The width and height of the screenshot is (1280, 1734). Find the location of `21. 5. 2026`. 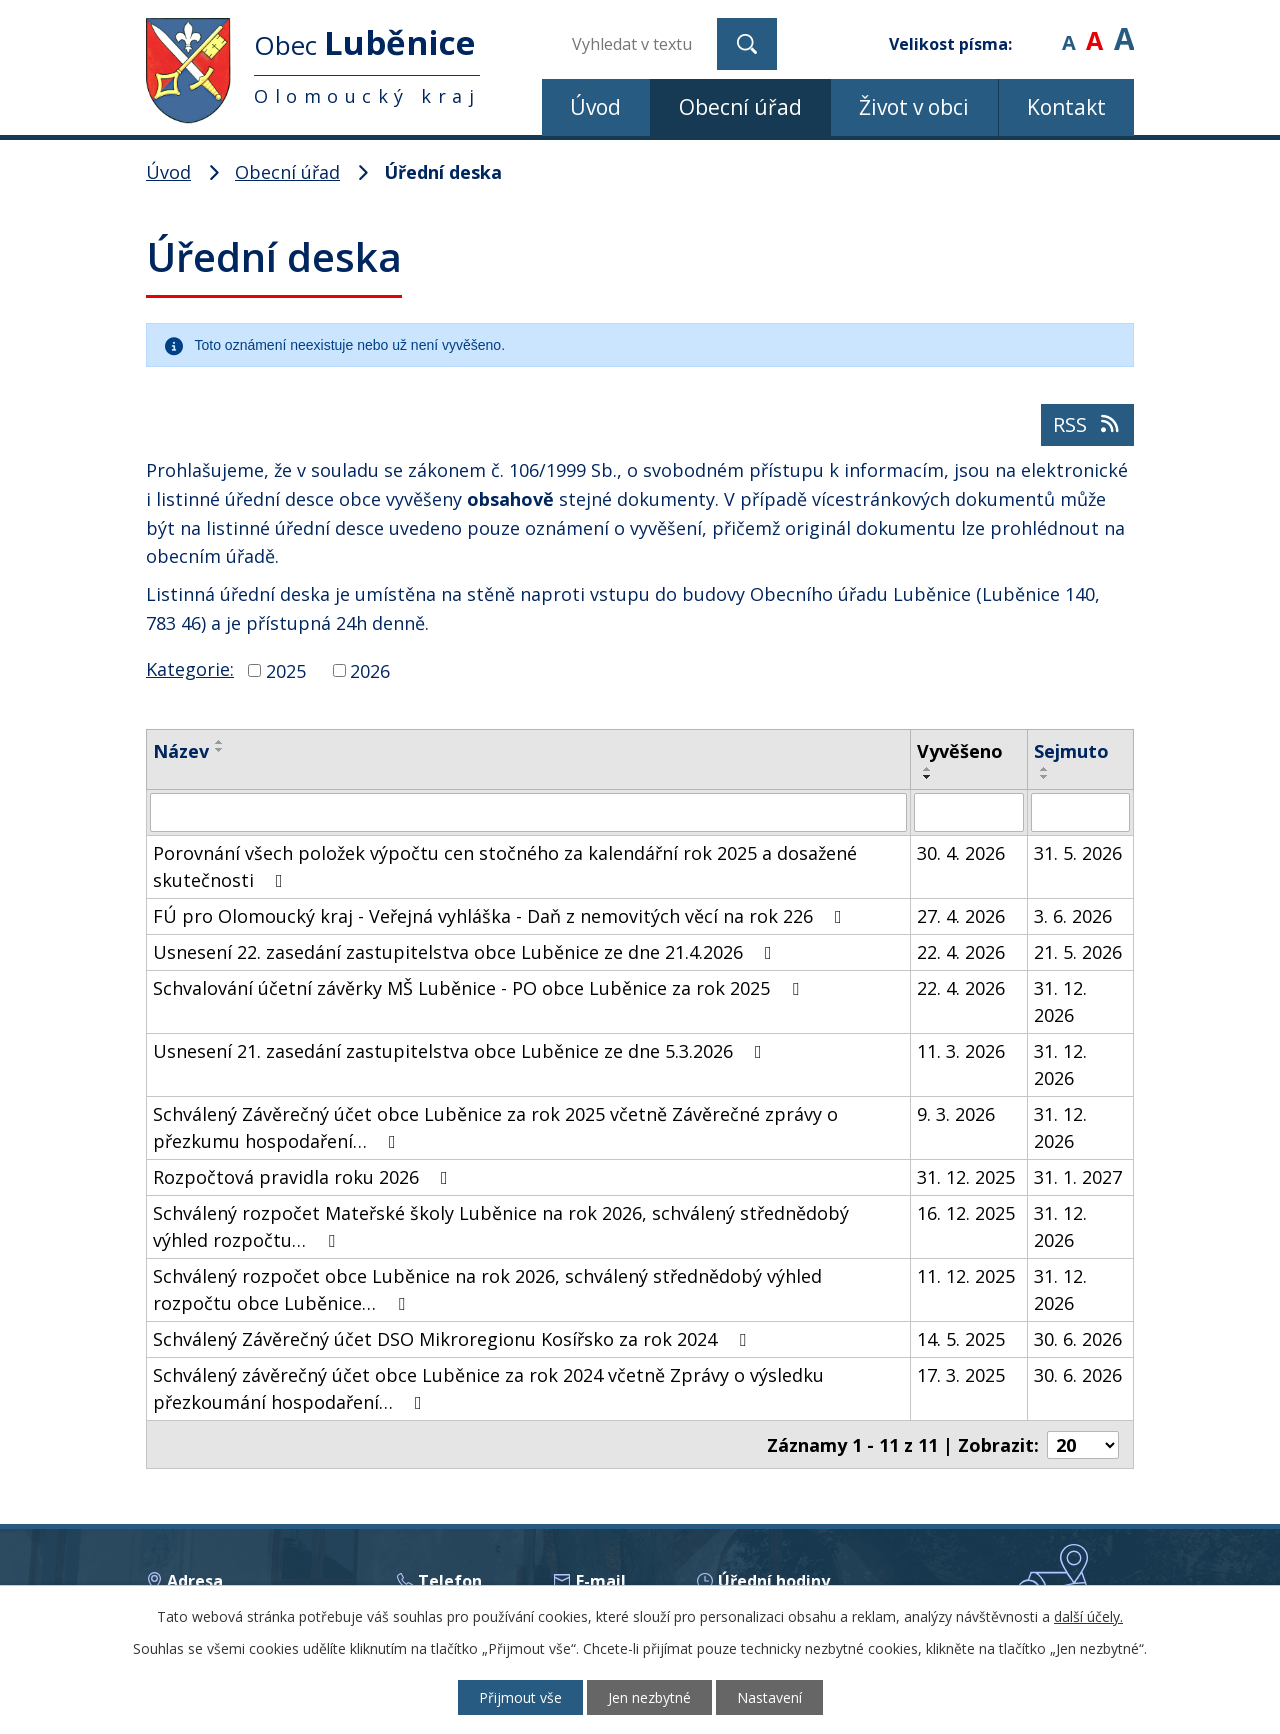

21. 5. 2026 is located at coordinates (1078, 951).